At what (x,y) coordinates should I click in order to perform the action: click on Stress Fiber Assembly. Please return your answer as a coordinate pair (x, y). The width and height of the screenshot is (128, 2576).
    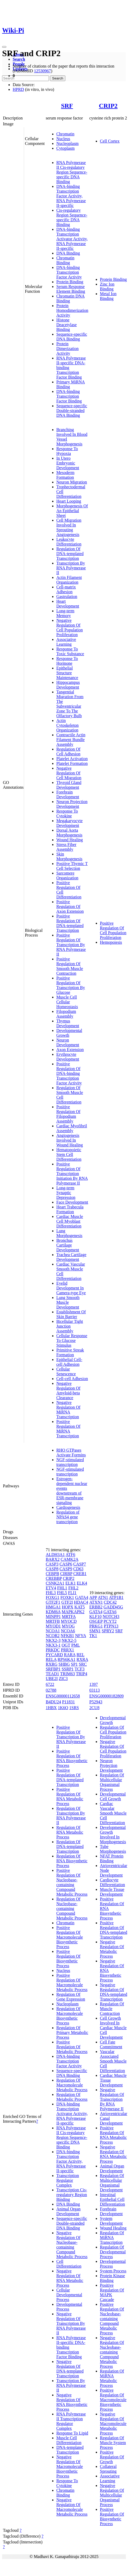
    Looking at the image, I should click on (66, 847).